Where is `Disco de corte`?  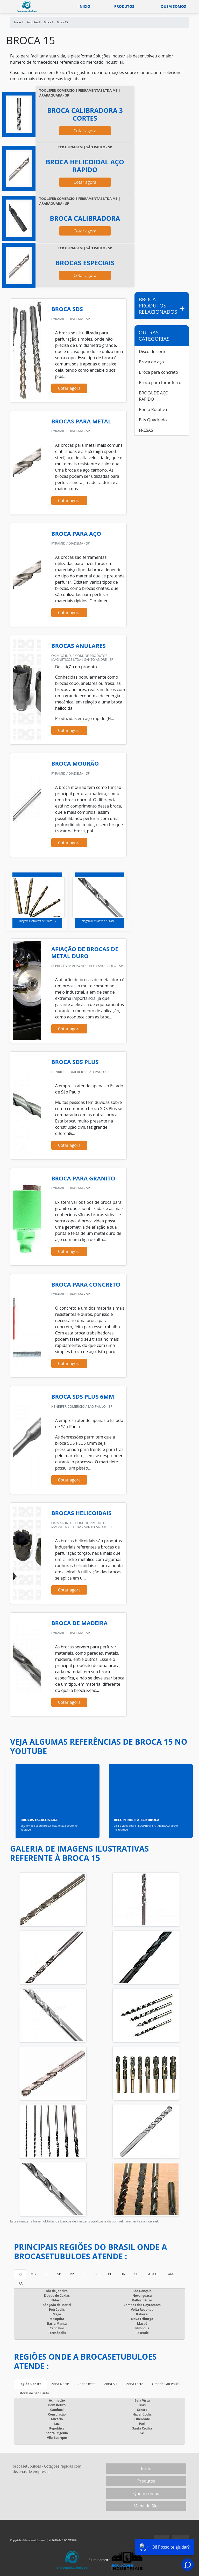
Disco de corte is located at coordinates (152, 351).